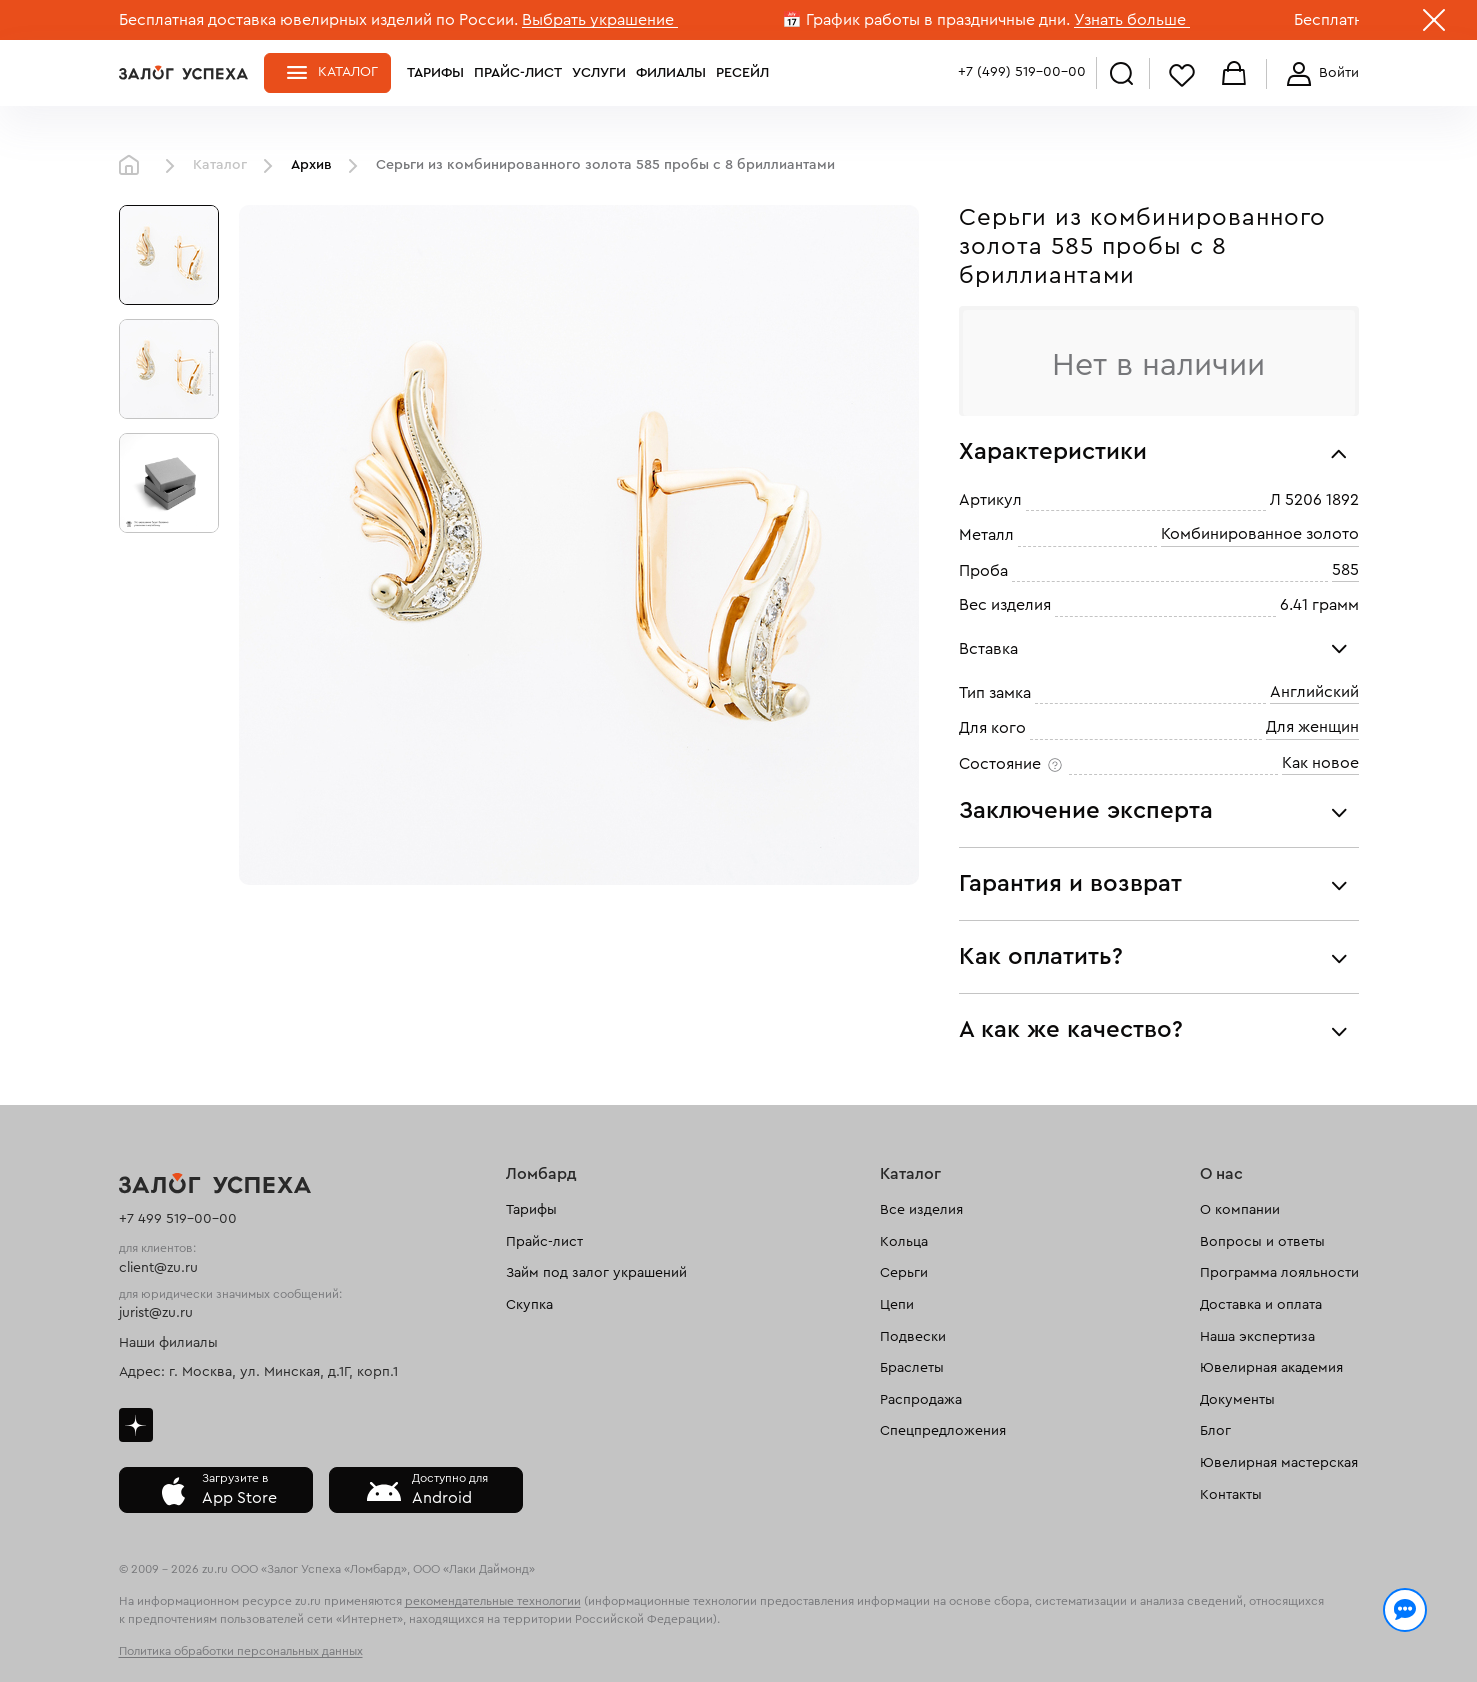 The height and width of the screenshot is (1682, 1477). I want to click on Прайс-лист, so click(518, 73).